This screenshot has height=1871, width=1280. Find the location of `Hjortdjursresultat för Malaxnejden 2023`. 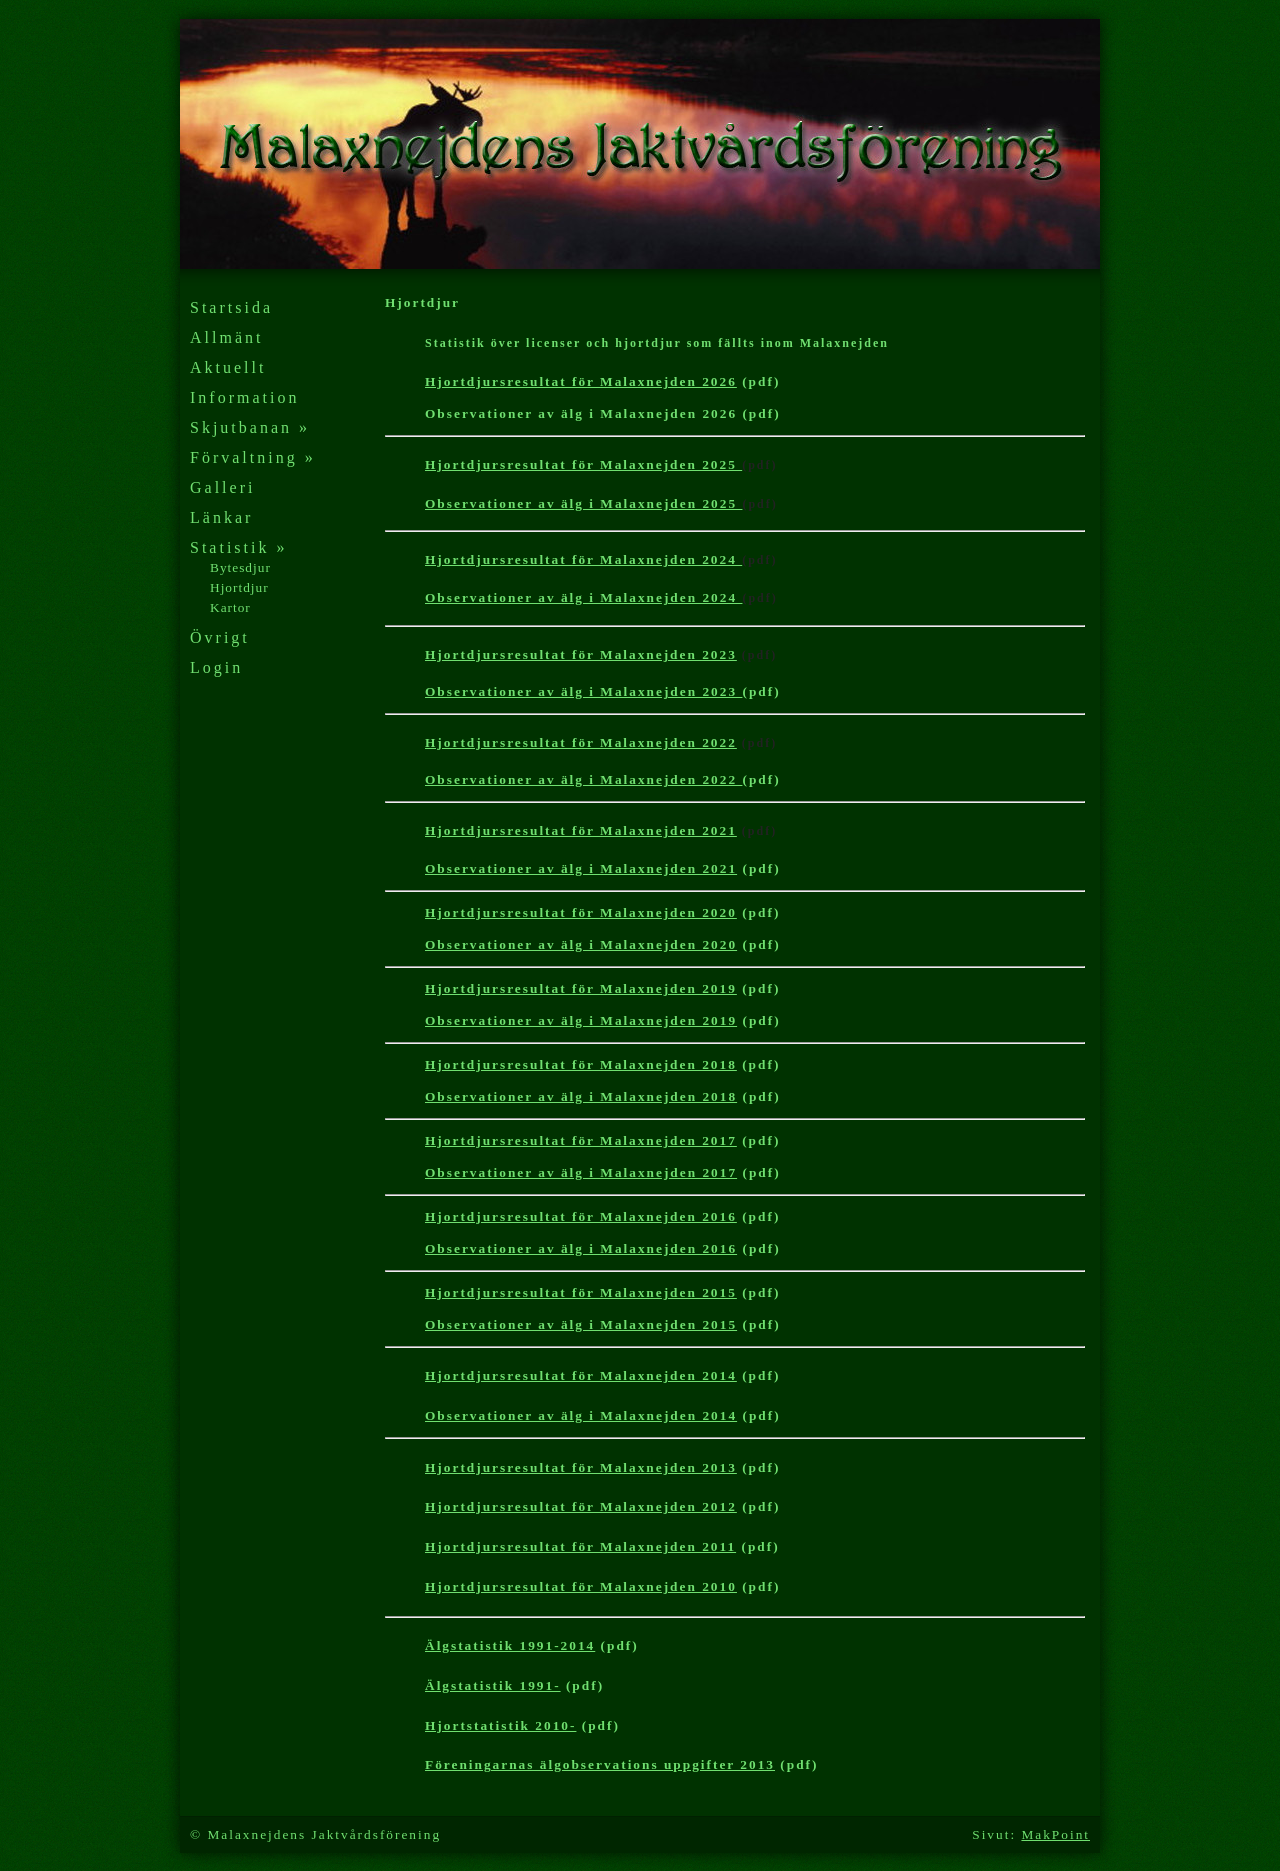

Hjortdjursresultat för Malaxnejden 2023 is located at coordinates (581, 654).